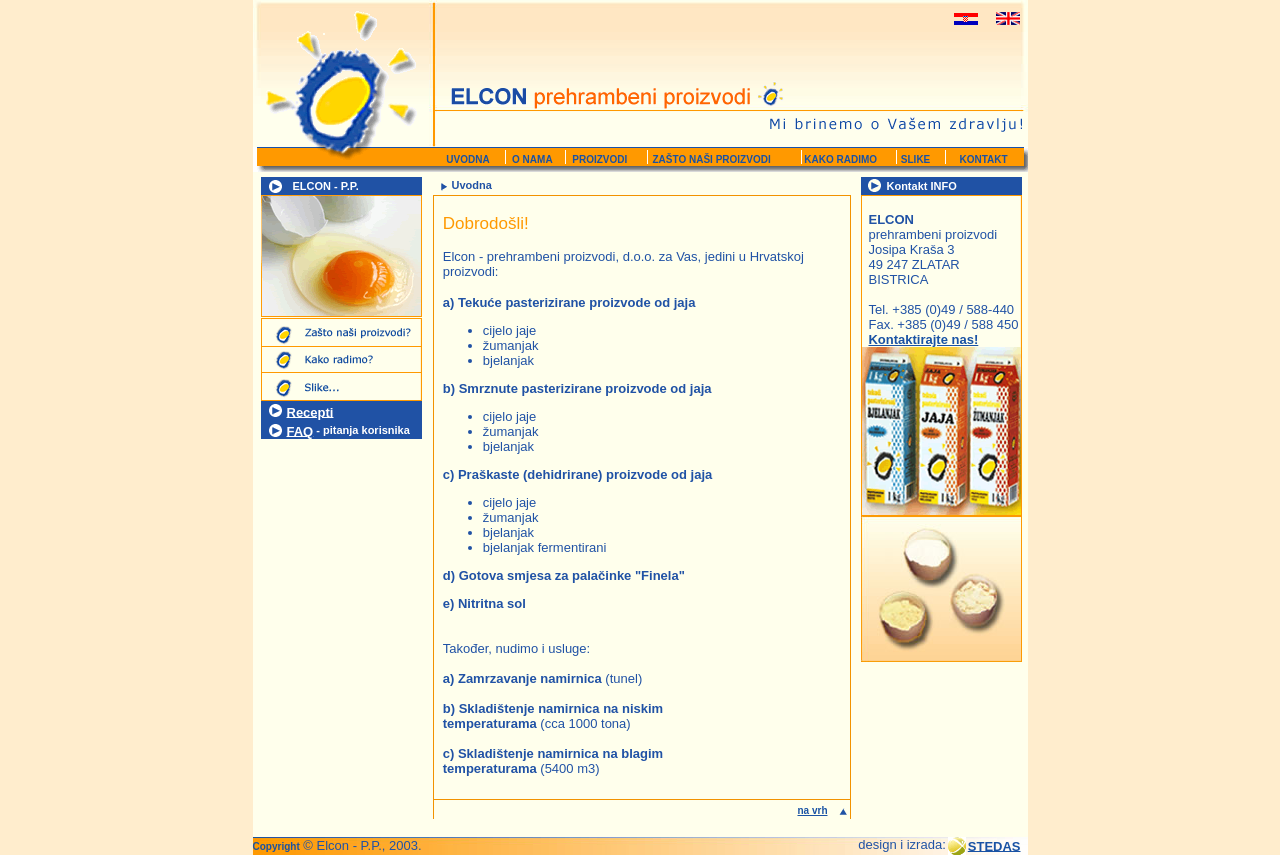 This screenshot has height=855, width=1280. Describe the element at coordinates (310, 411) in the screenshot. I see `Recepti` at that location.